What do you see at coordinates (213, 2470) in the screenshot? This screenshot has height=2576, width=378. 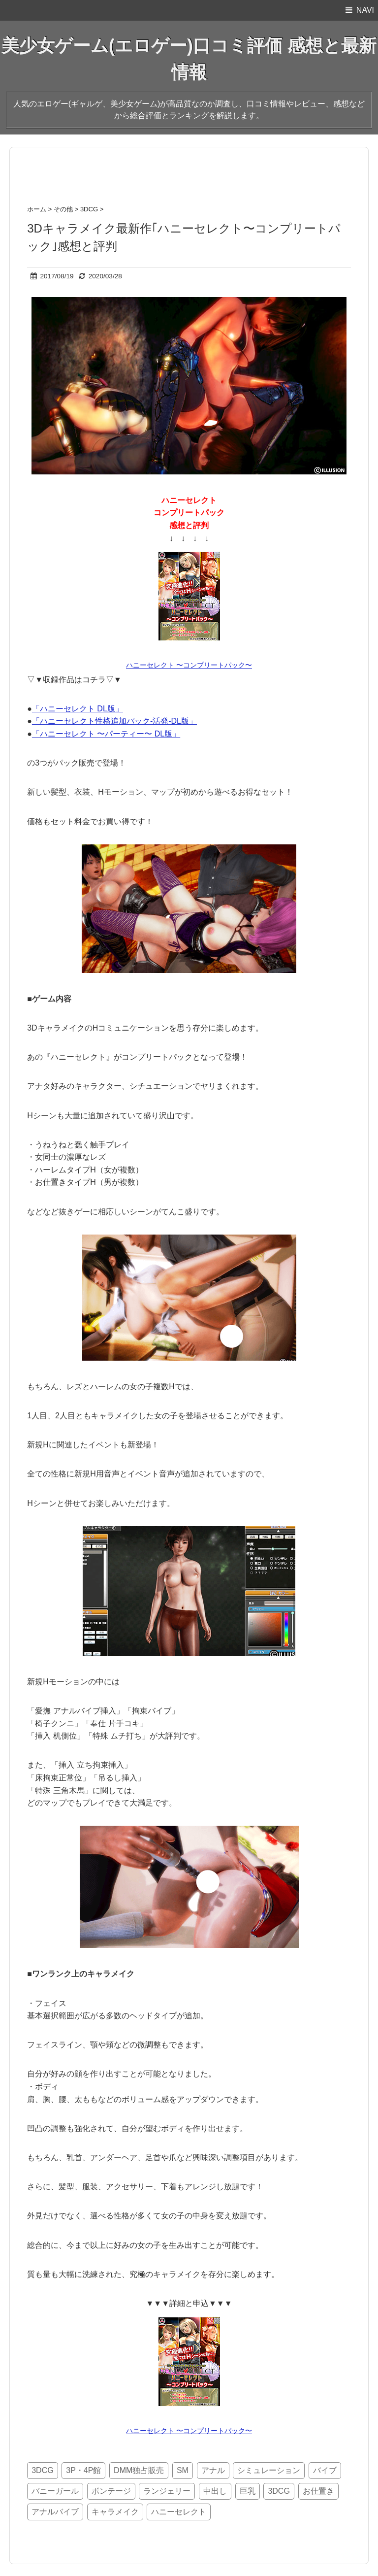 I see `アナル` at bounding box center [213, 2470].